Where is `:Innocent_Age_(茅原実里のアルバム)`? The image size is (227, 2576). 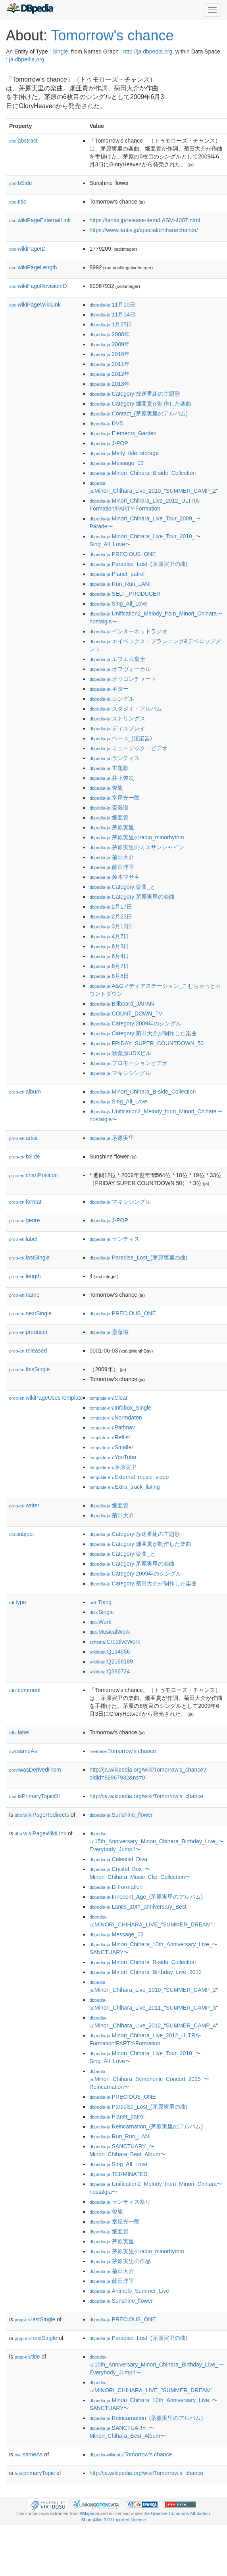
:Innocent_Age_(茅原実里のアルバム) is located at coordinates (146, 1897).